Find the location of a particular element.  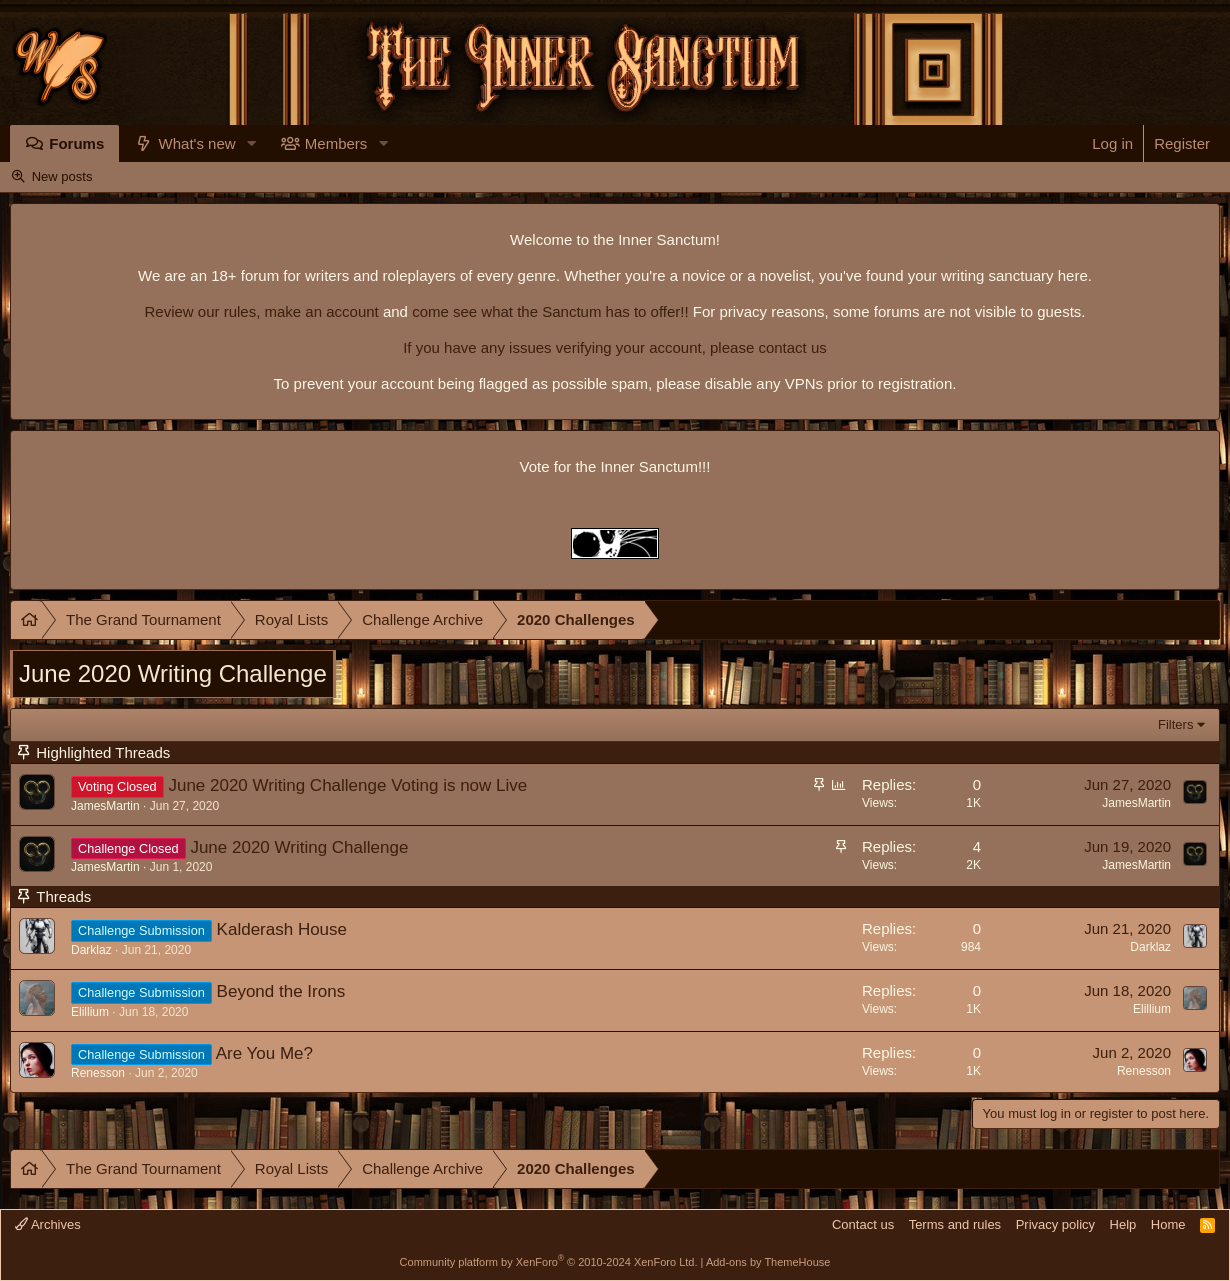

Filters [button] is located at coordinates (1175, 724).